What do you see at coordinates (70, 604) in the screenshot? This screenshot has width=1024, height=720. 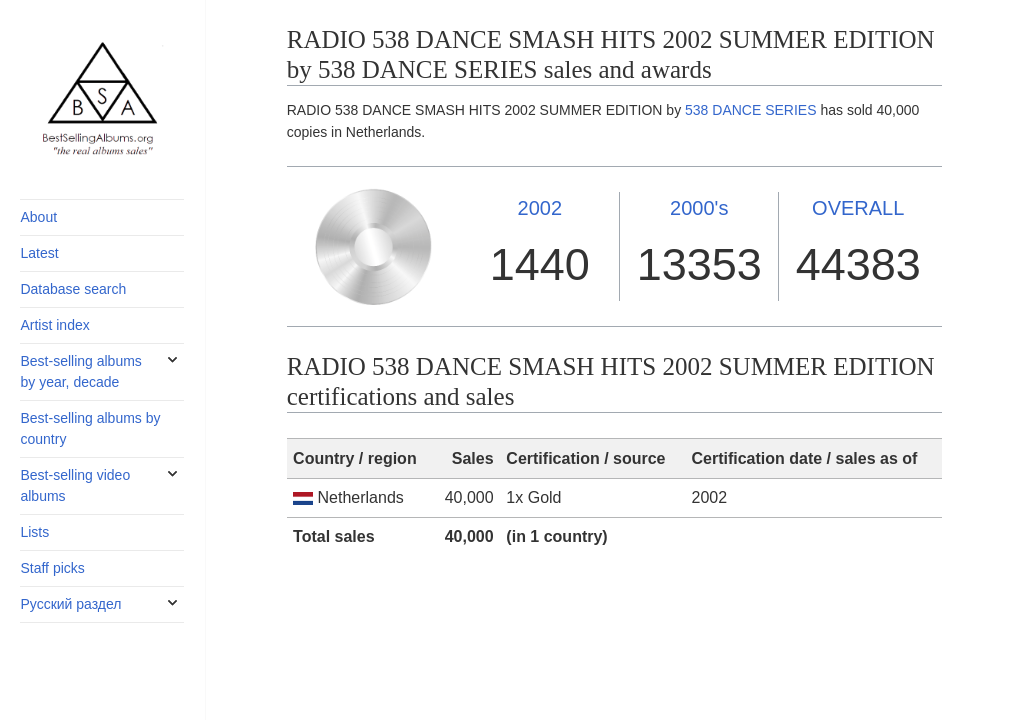 I see `Русский раздел` at bounding box center [70, 604].